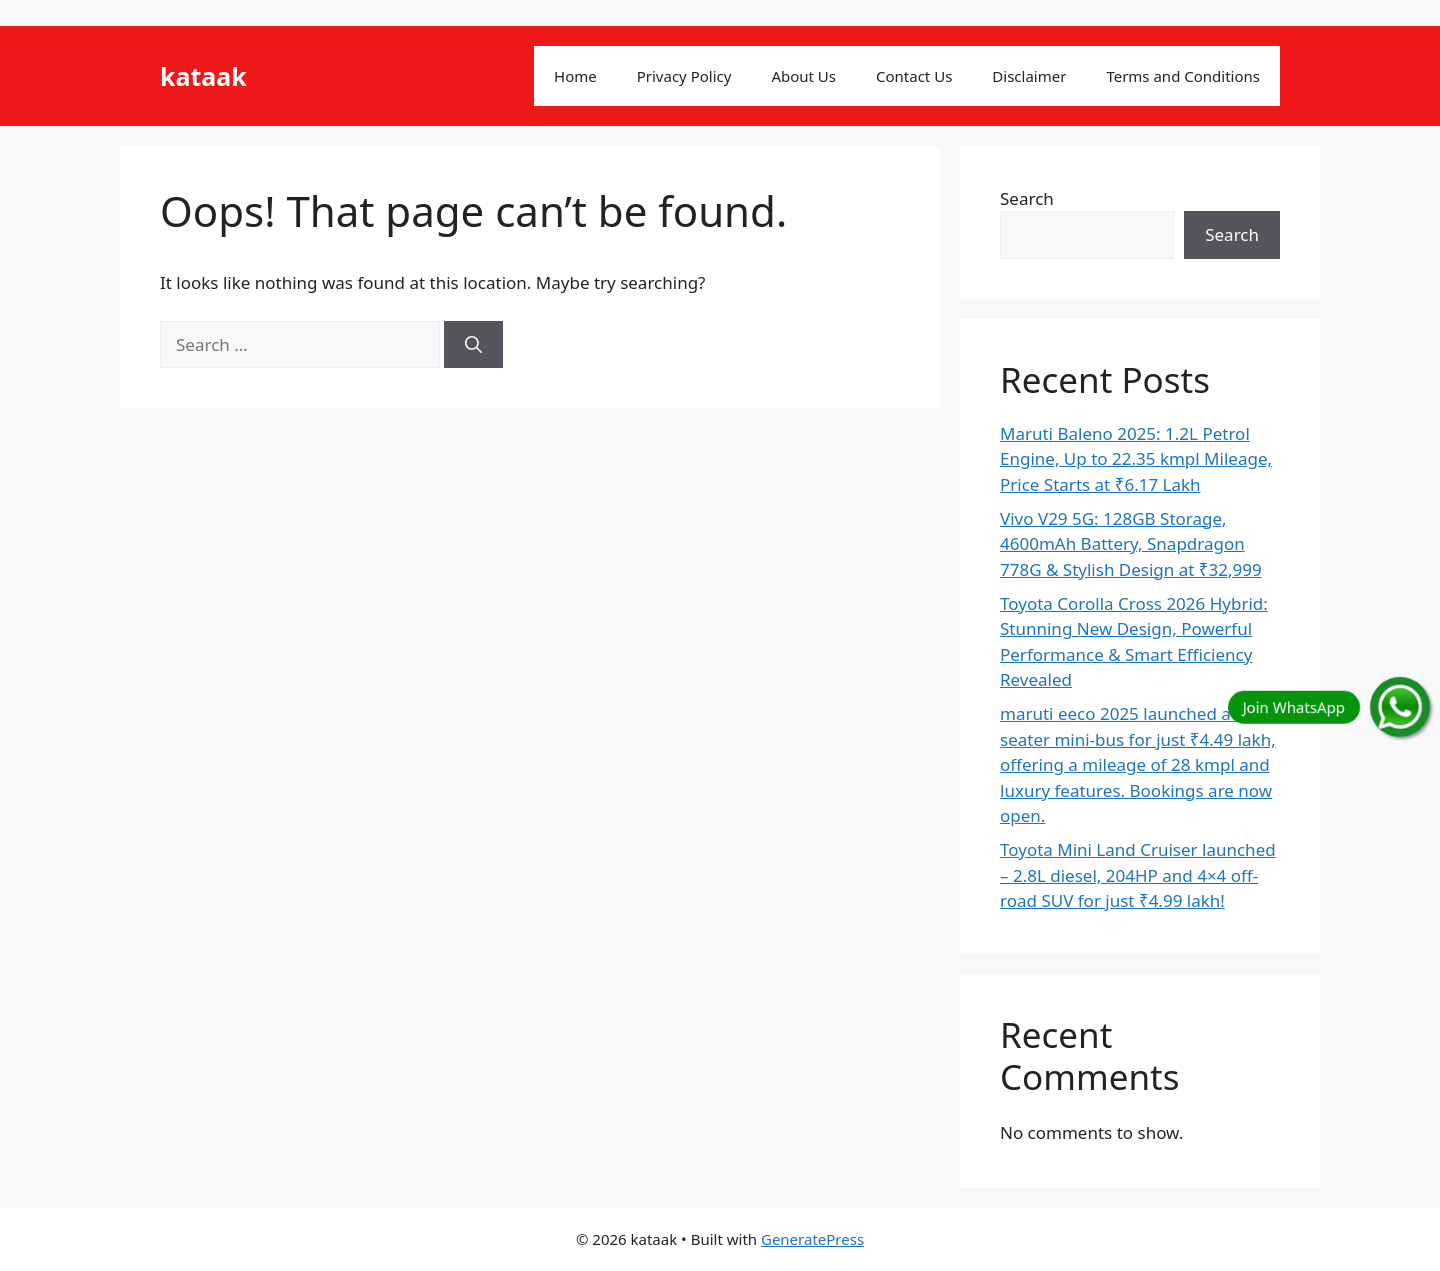 Image resolution: width=1440 pixels, height=1271 pixels. What do you see at coordinates (1029, 76) in the screenshot?
I see `Disclaimer` at bounding box center [1029, 76].